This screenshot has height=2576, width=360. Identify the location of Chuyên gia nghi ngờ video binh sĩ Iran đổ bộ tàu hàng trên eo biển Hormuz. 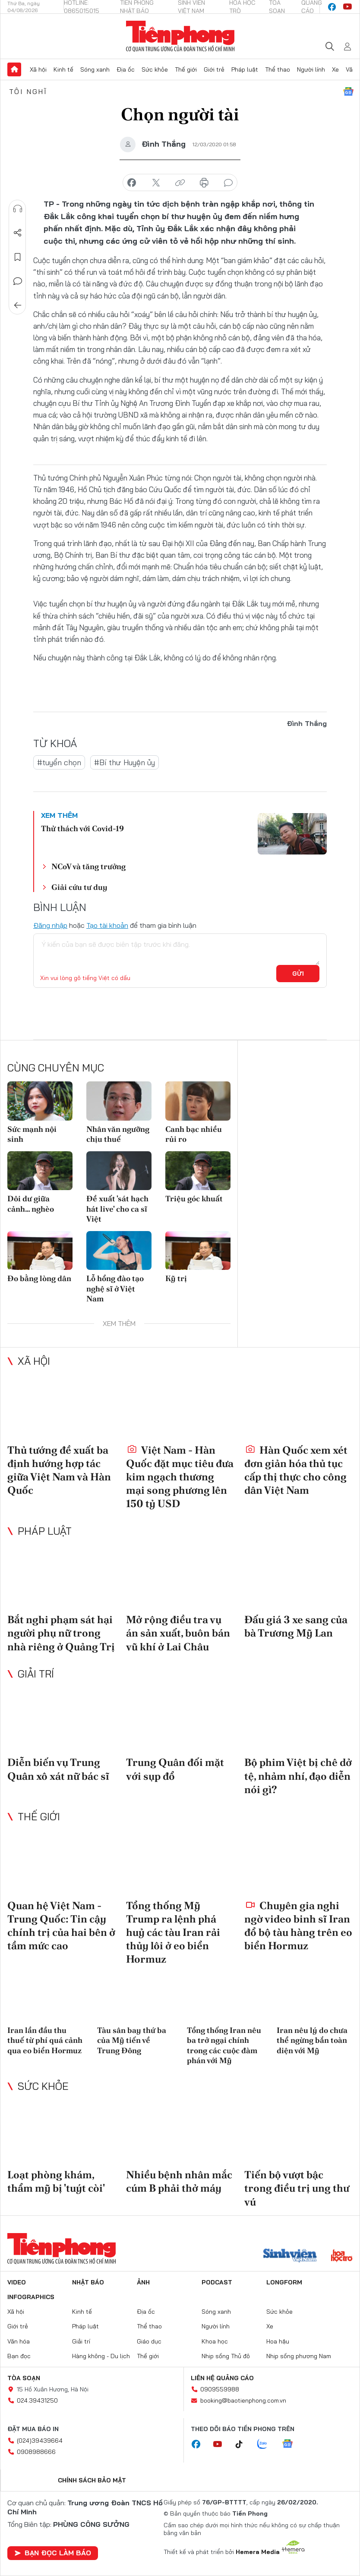
(298, 1926).